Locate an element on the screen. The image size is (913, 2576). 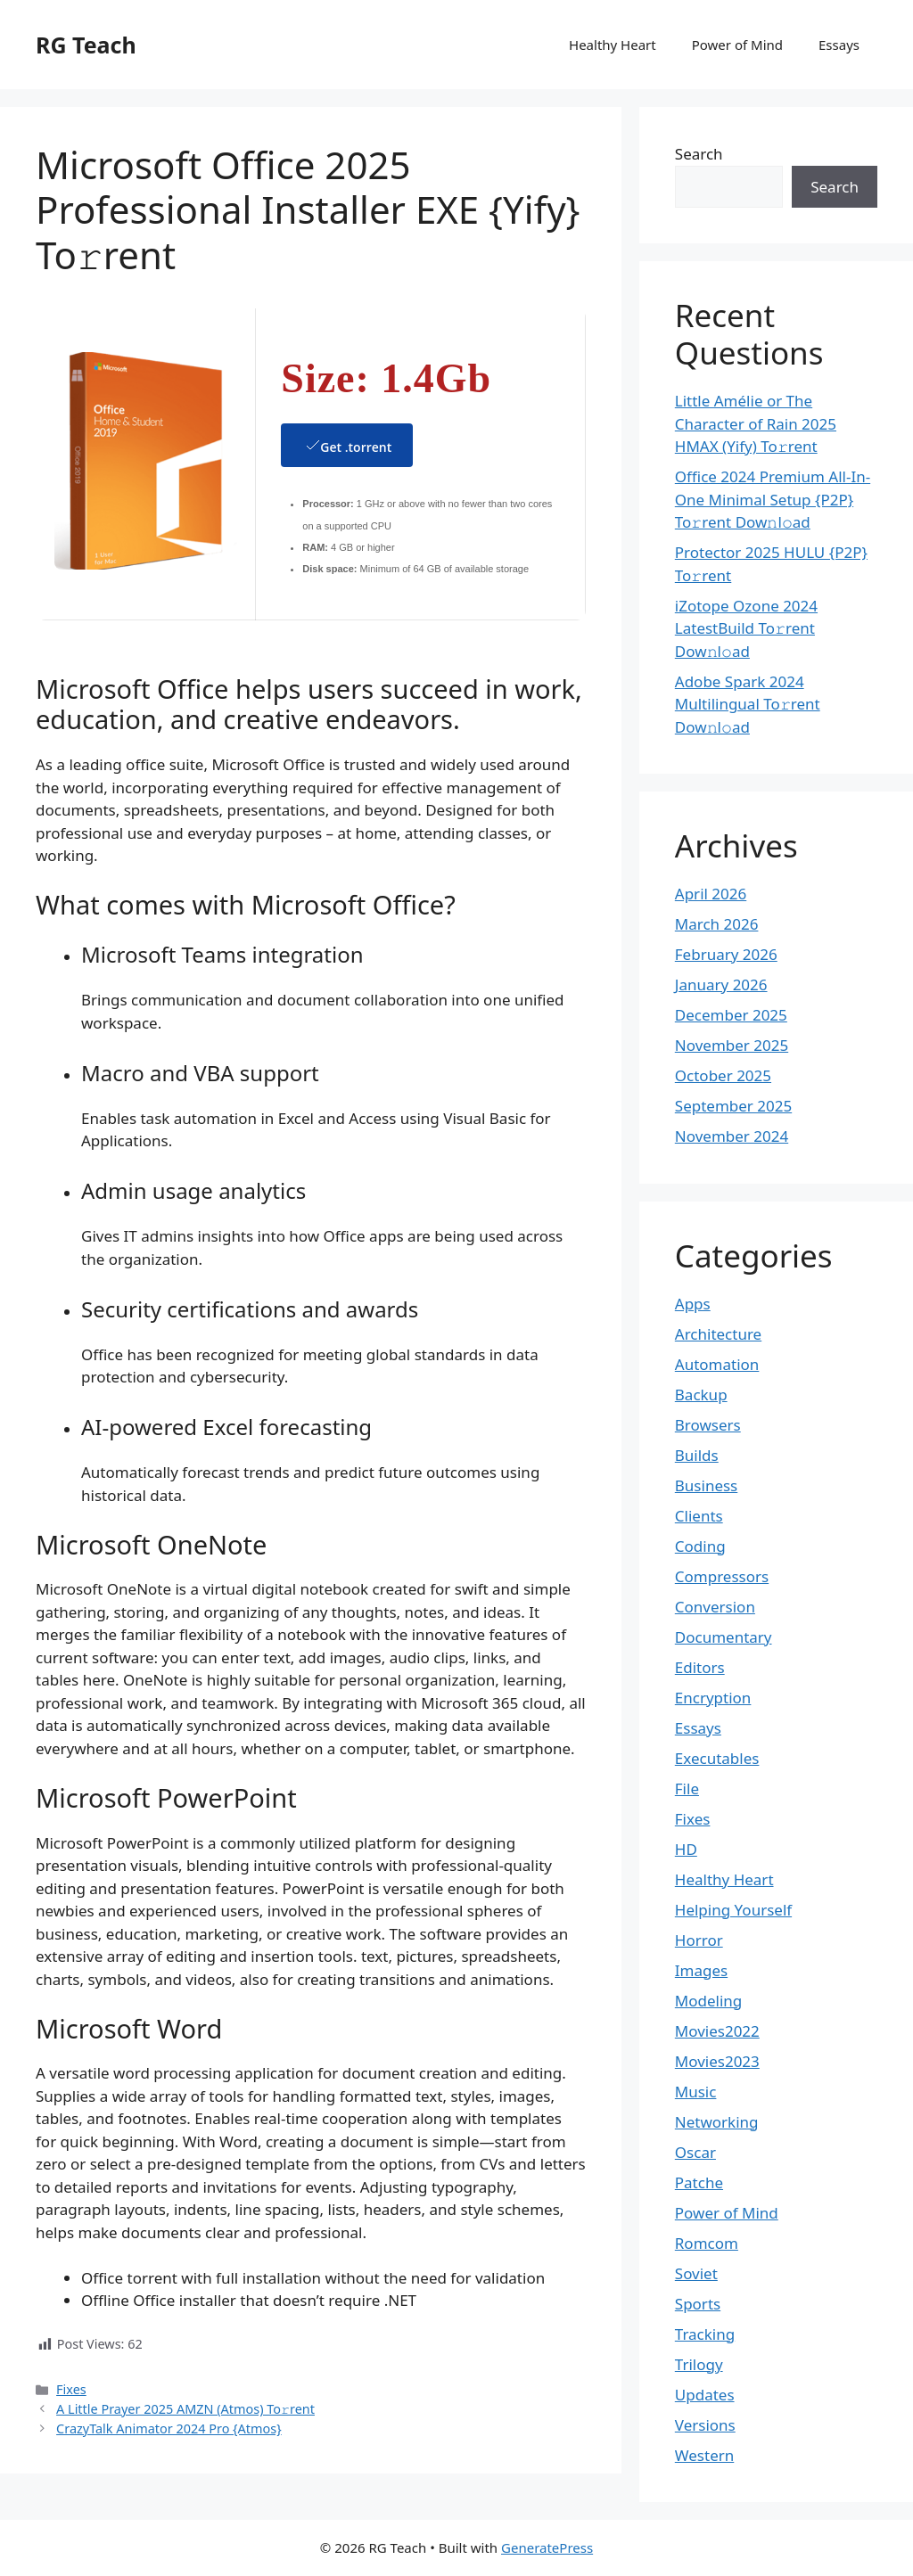
Get .torrent is located at coordinates (346, 444).